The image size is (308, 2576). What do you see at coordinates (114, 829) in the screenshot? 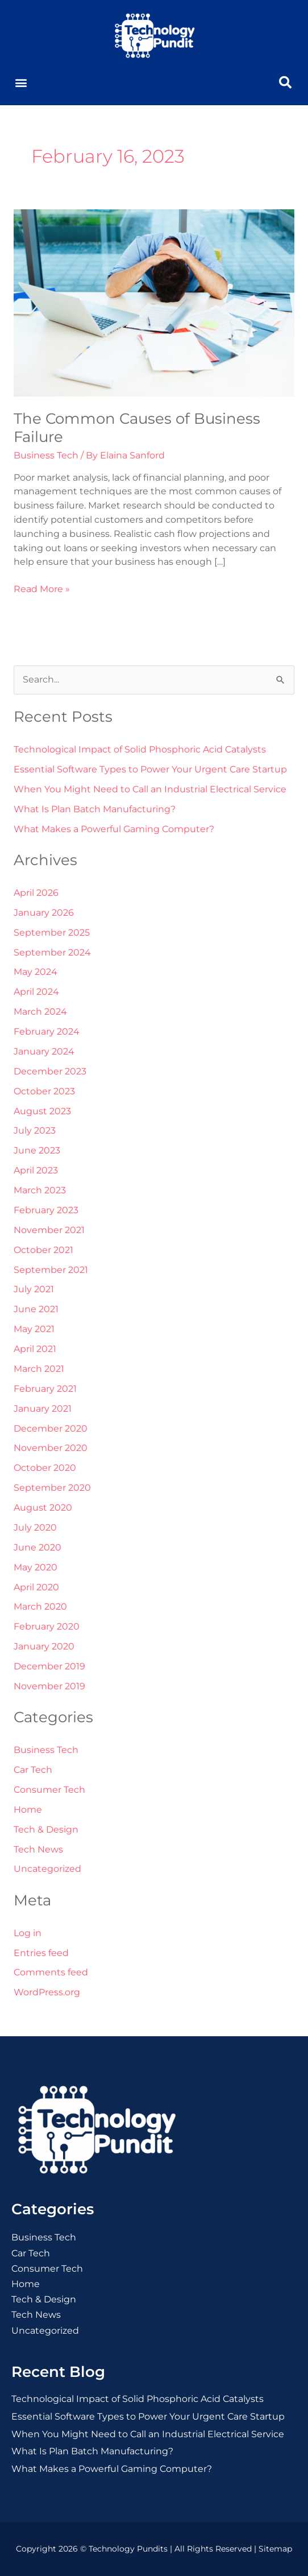
I see `What Makes a Powerful Gaming Computer?` at bounding box center [114, 829].